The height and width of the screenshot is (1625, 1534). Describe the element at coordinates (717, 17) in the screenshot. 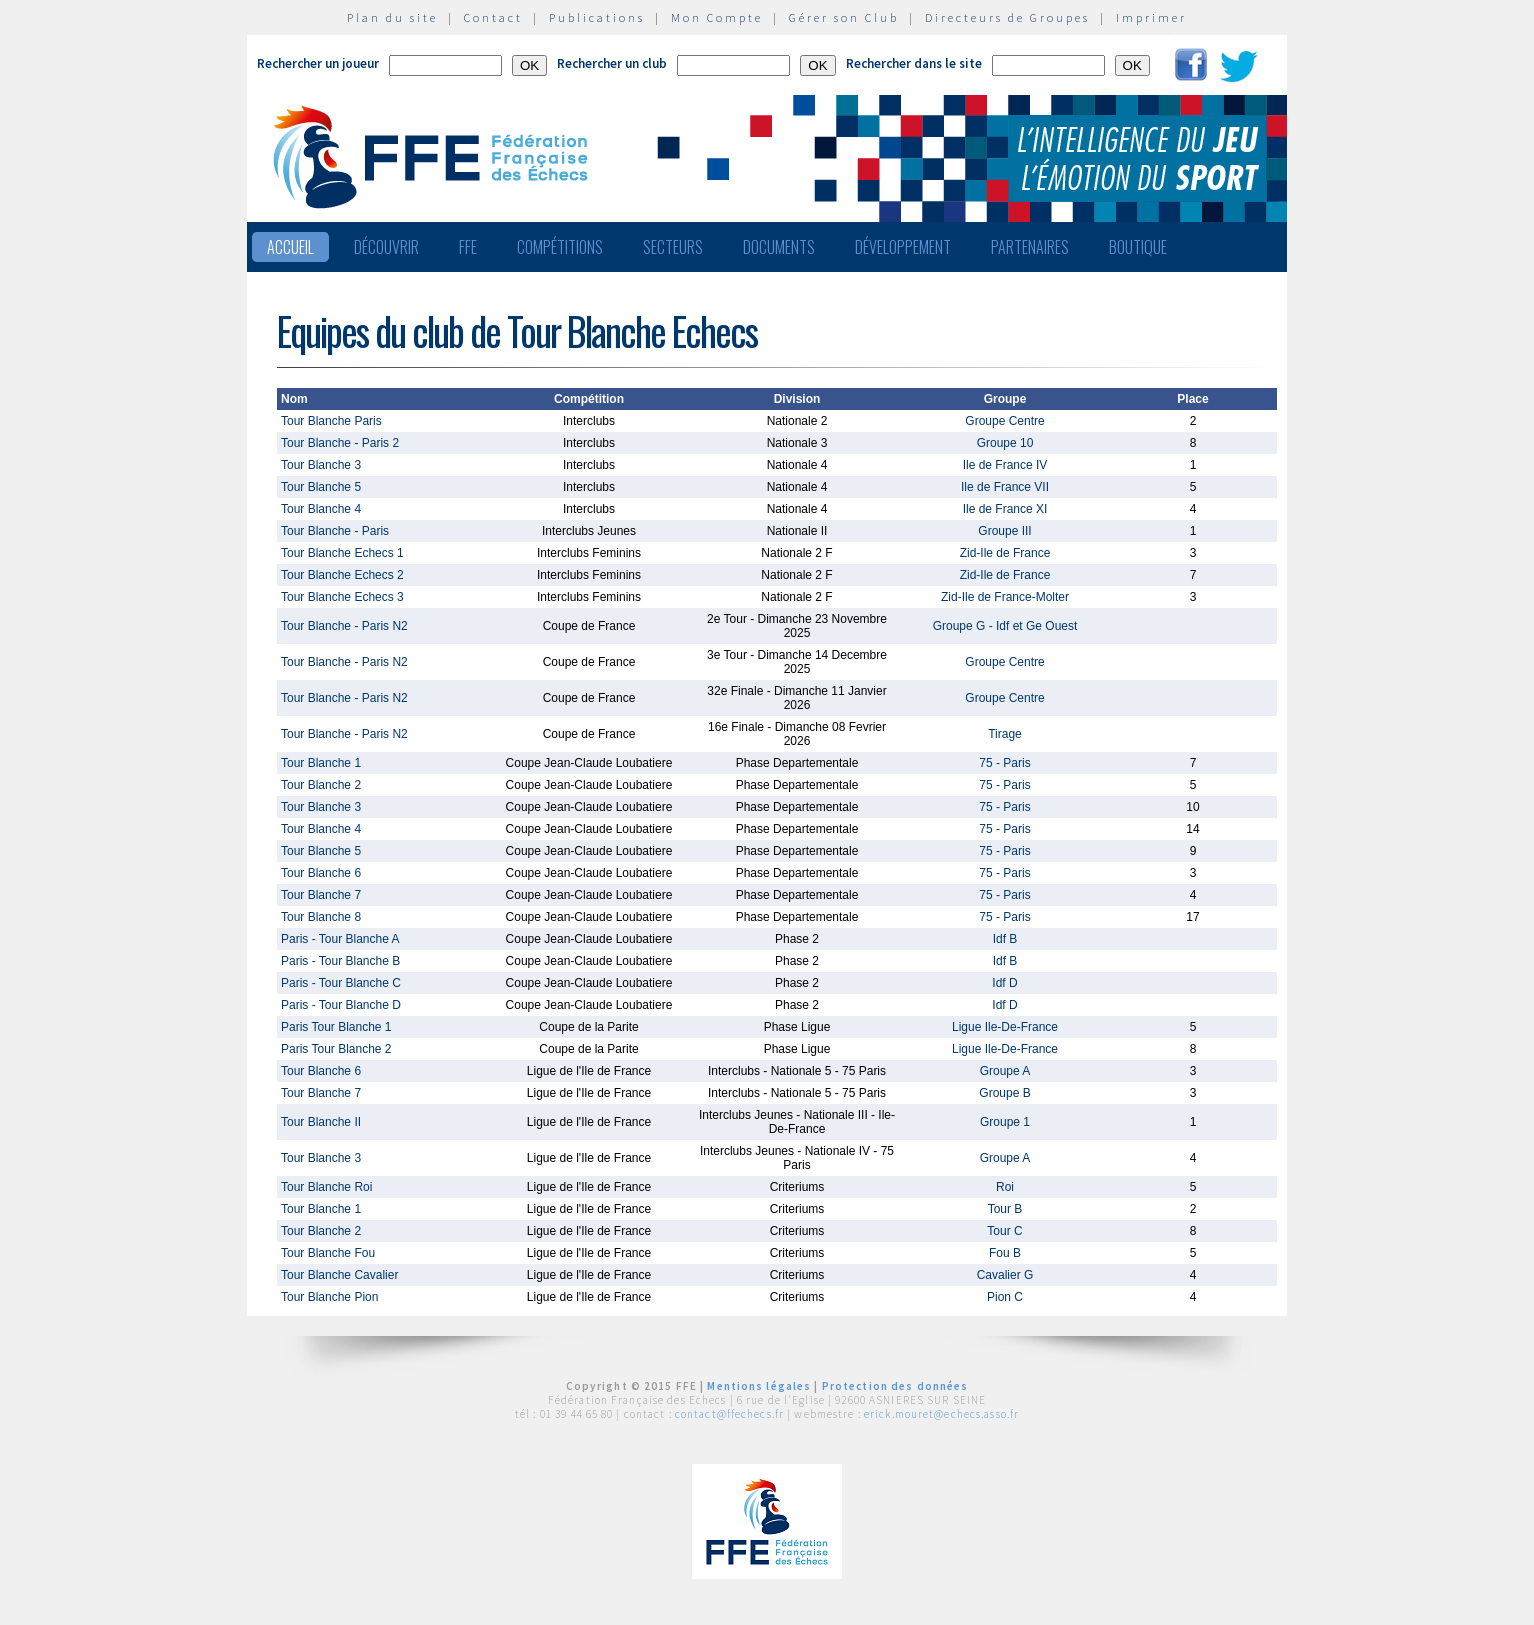

I see `Mon Compte` at that location.